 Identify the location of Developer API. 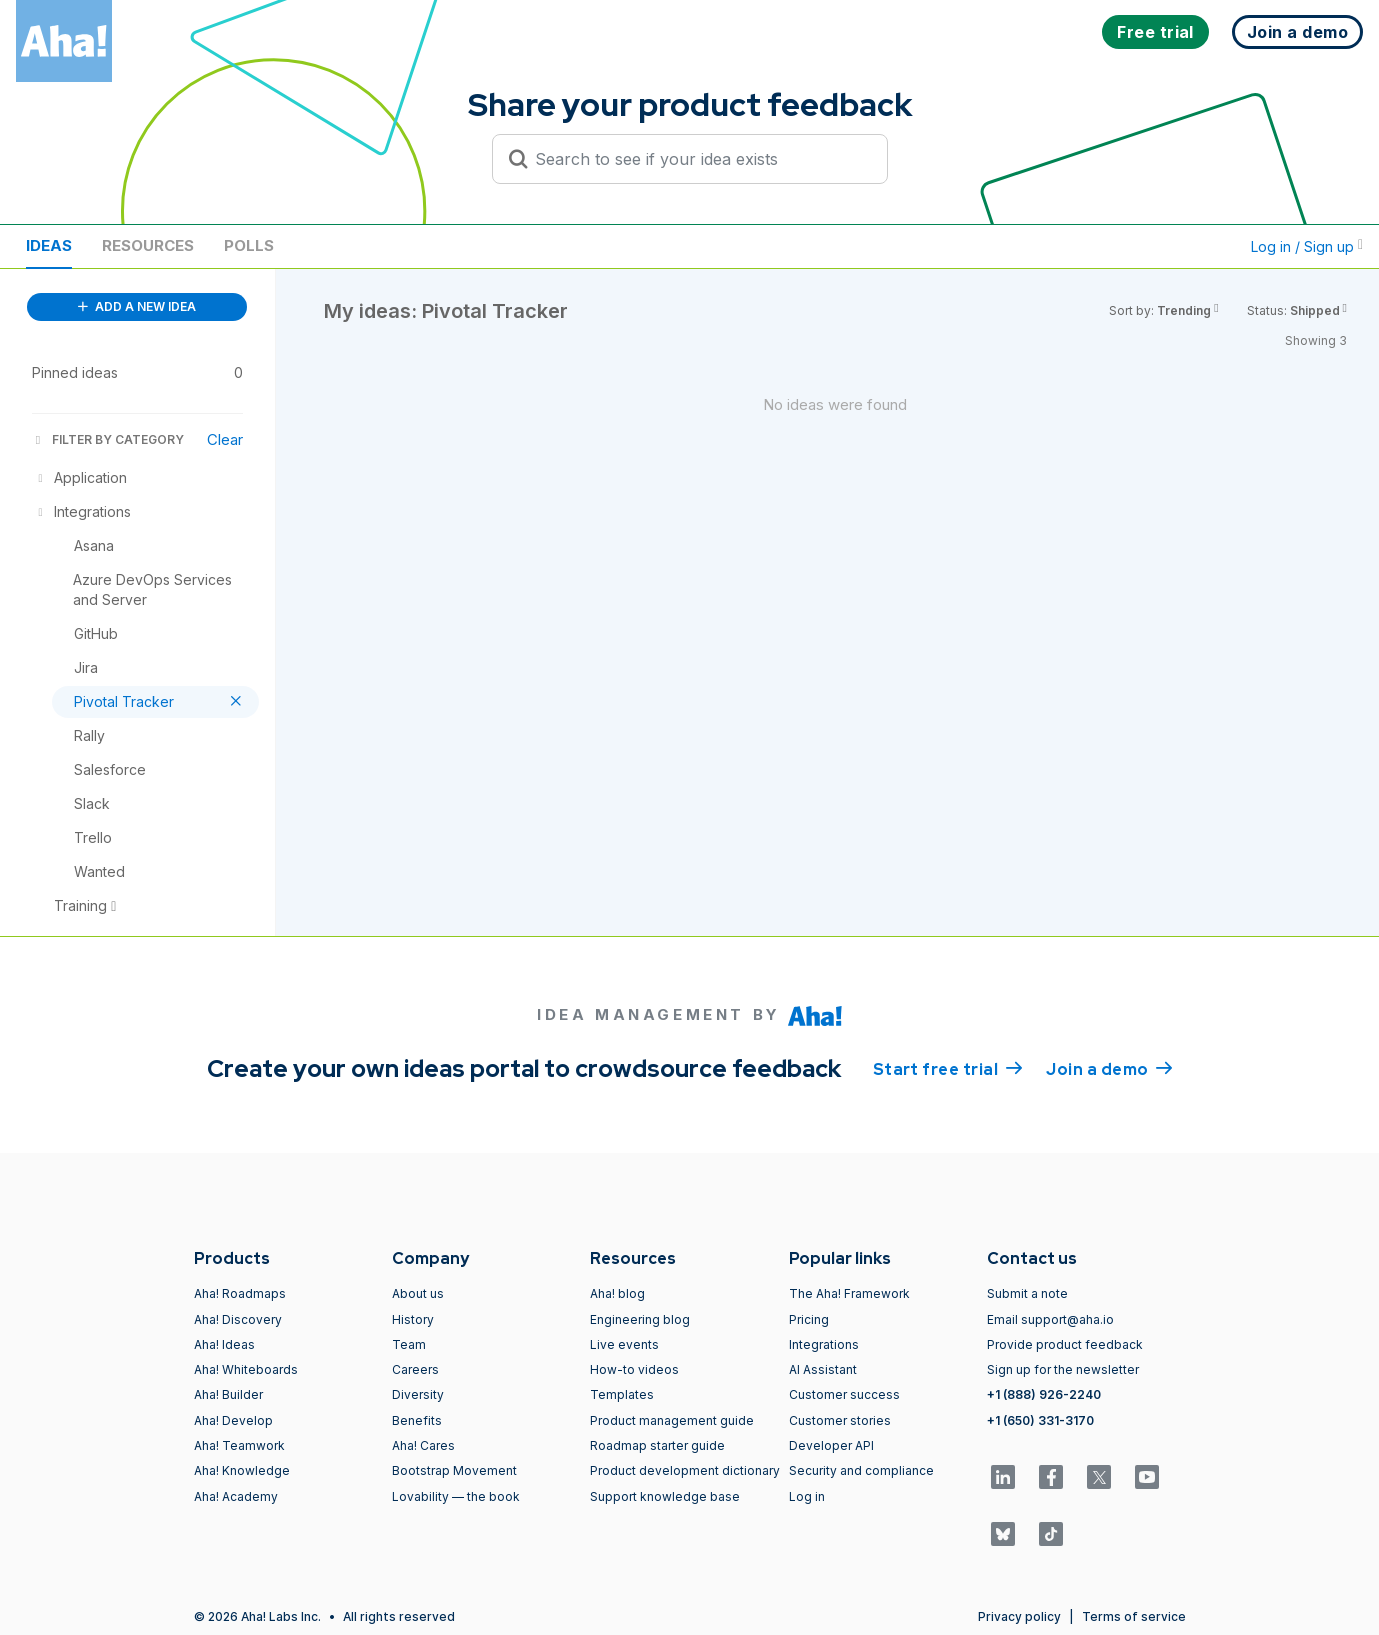
(831, 1445).